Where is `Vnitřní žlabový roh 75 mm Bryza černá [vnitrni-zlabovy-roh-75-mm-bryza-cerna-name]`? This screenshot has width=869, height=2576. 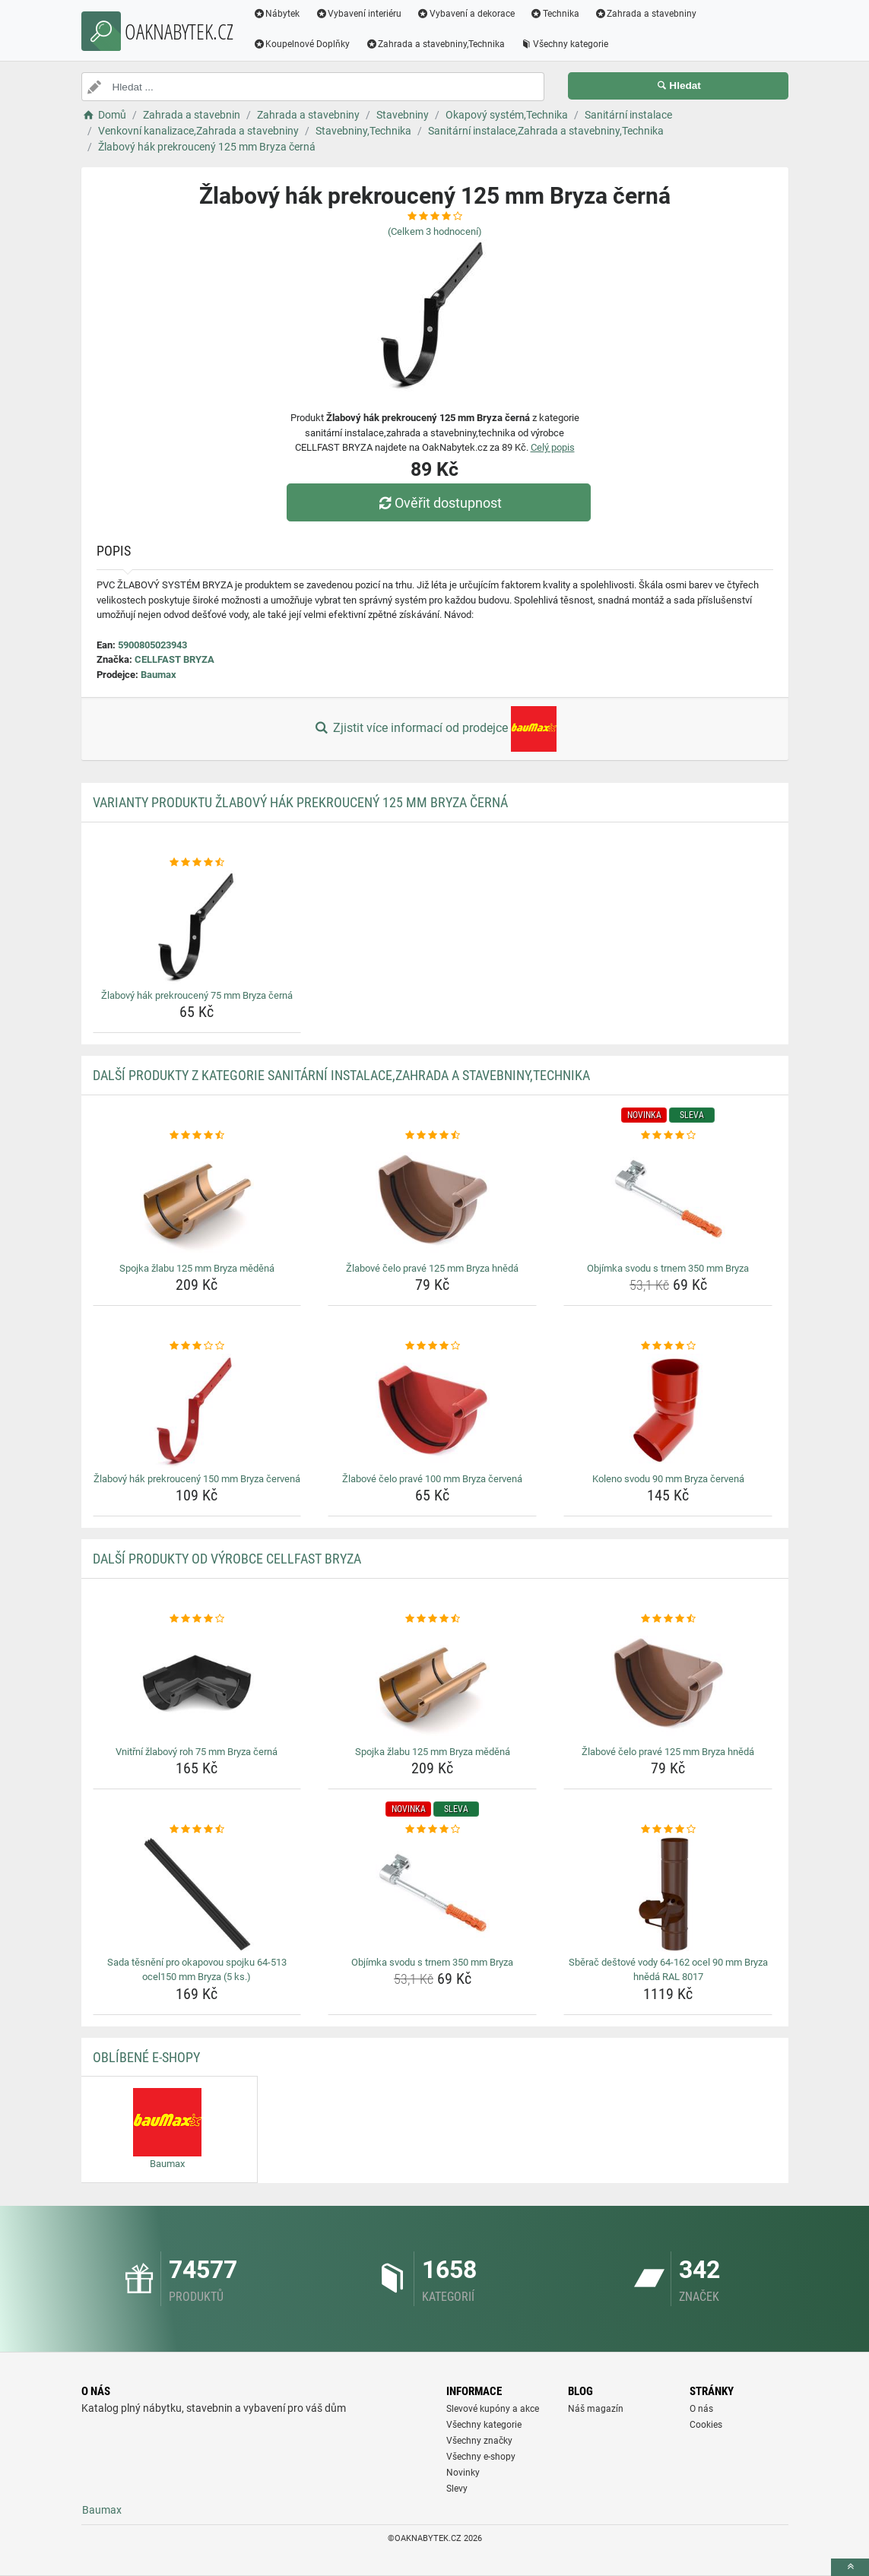
Vnitřní žlabový roh 75 mm Bryza černá [vnitrni-zlabovy-roh-75-mm-bryza-cerna-name] is located at coordinates (197, 1751).